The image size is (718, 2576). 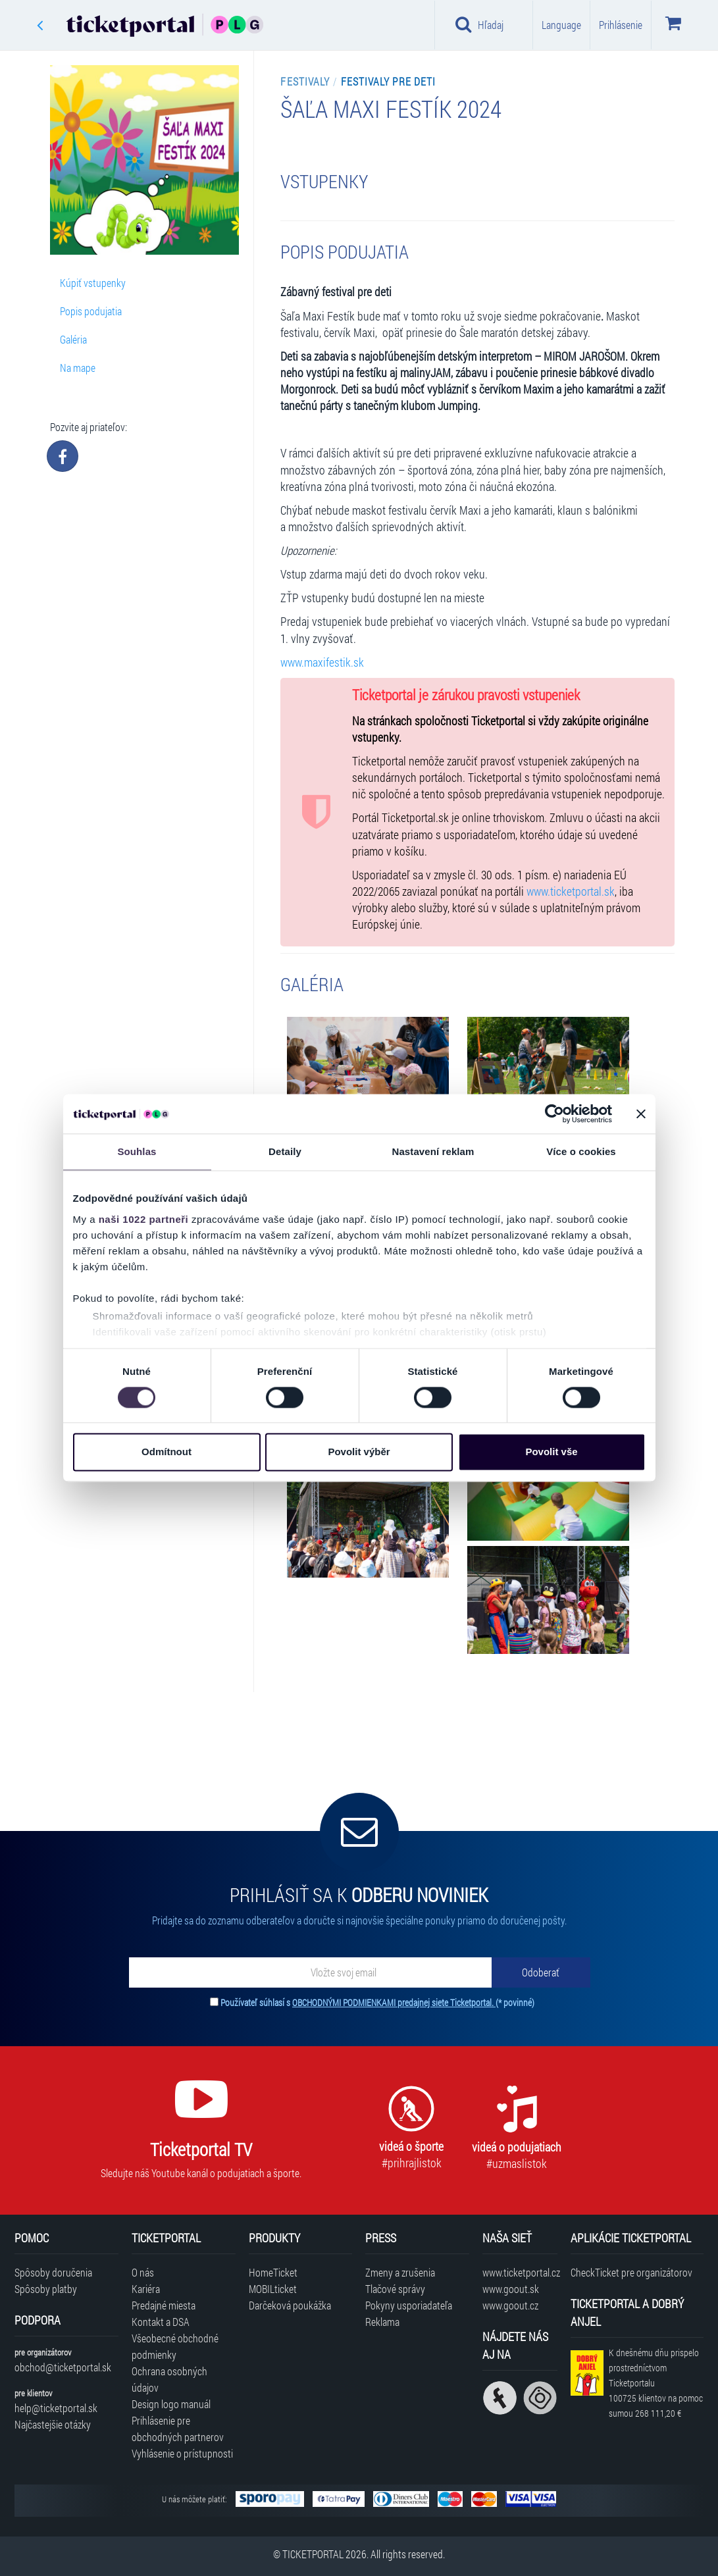 I want to click on www.goout.cz [Navštíviť web GoOut Česká republika], so click(x=510, y=2305).